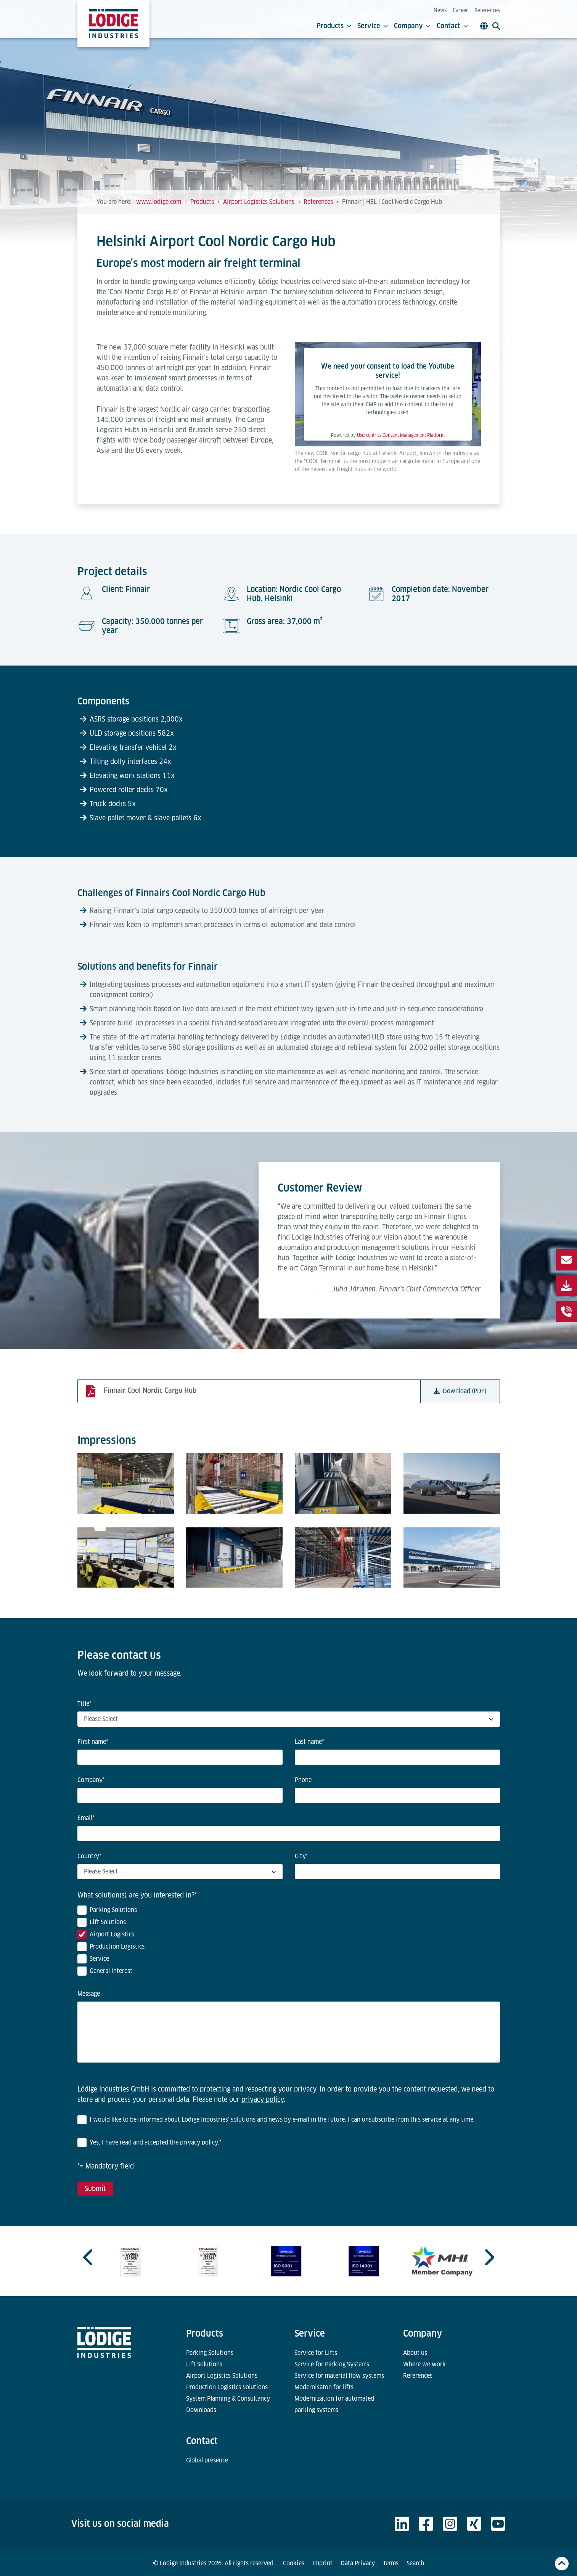 The width and height of the screenshot is (577, 2576). Describe the element at coordinates (415, 2352) in the screenshot. I see `About us` at that location.